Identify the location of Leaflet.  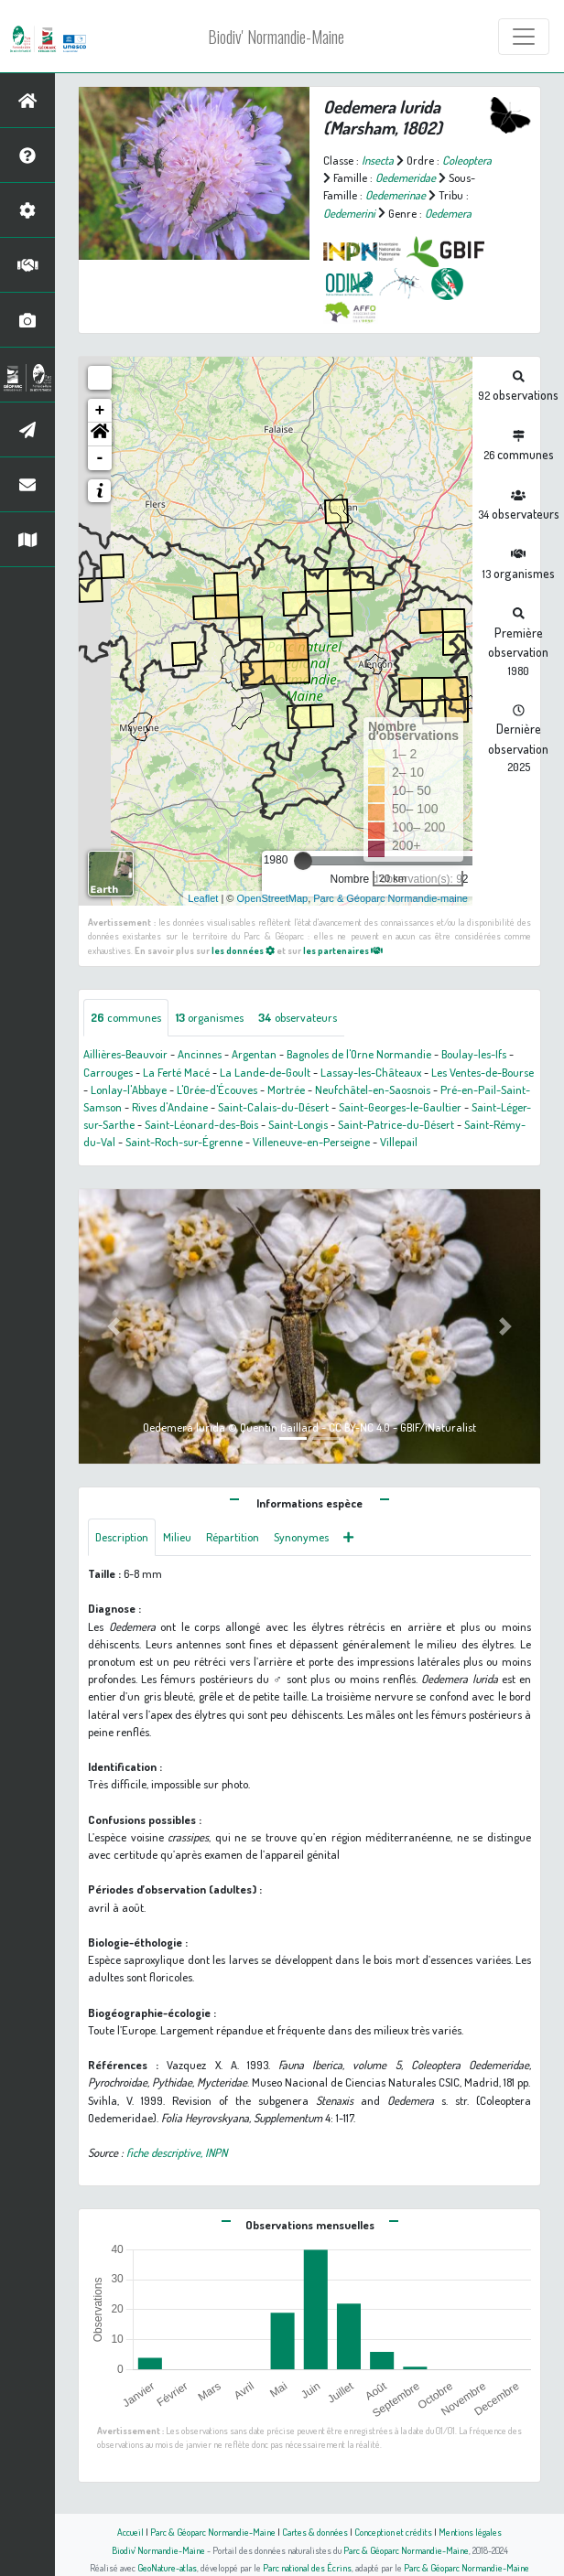
(203, 898).